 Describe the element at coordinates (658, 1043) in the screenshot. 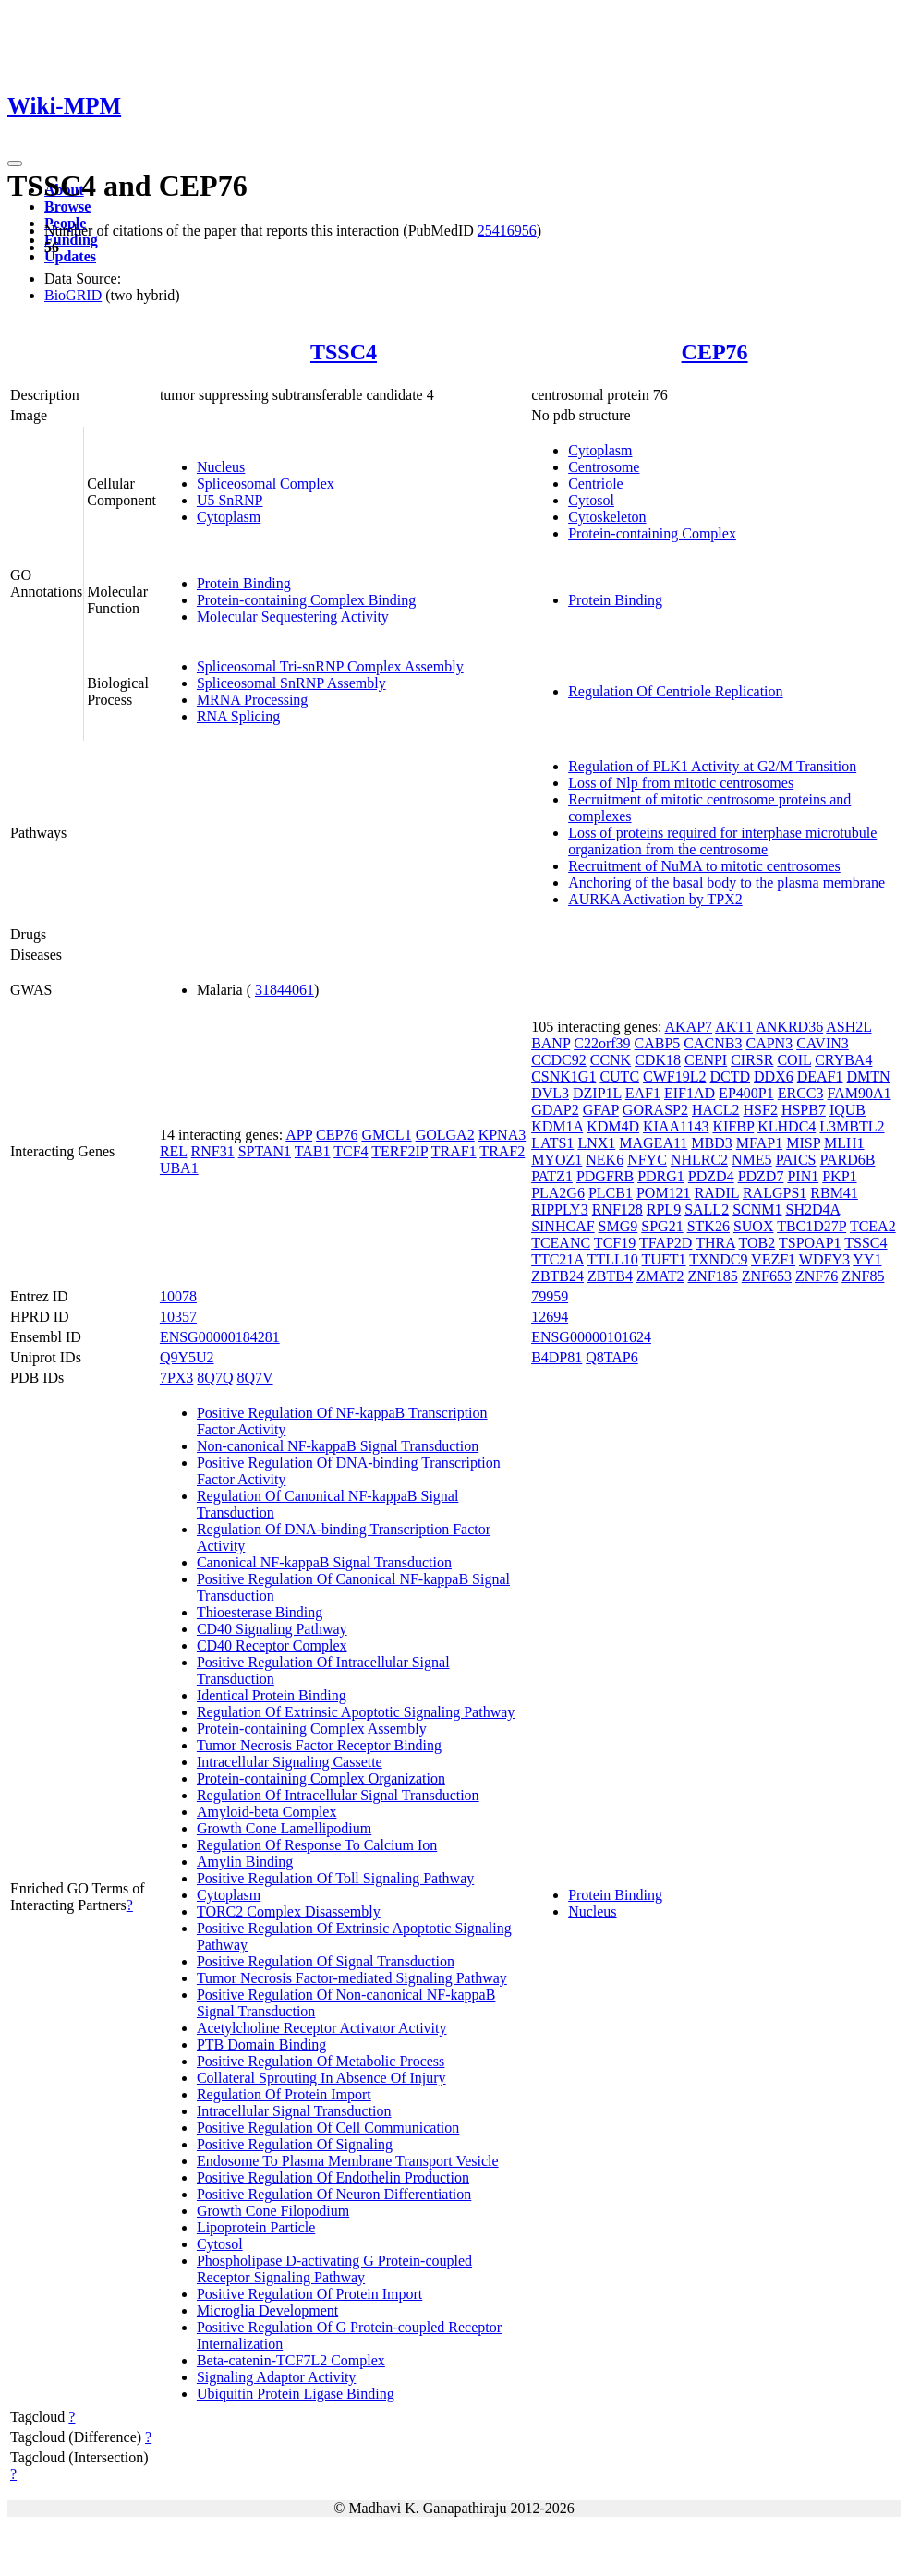

I see `CABP5` at that location.